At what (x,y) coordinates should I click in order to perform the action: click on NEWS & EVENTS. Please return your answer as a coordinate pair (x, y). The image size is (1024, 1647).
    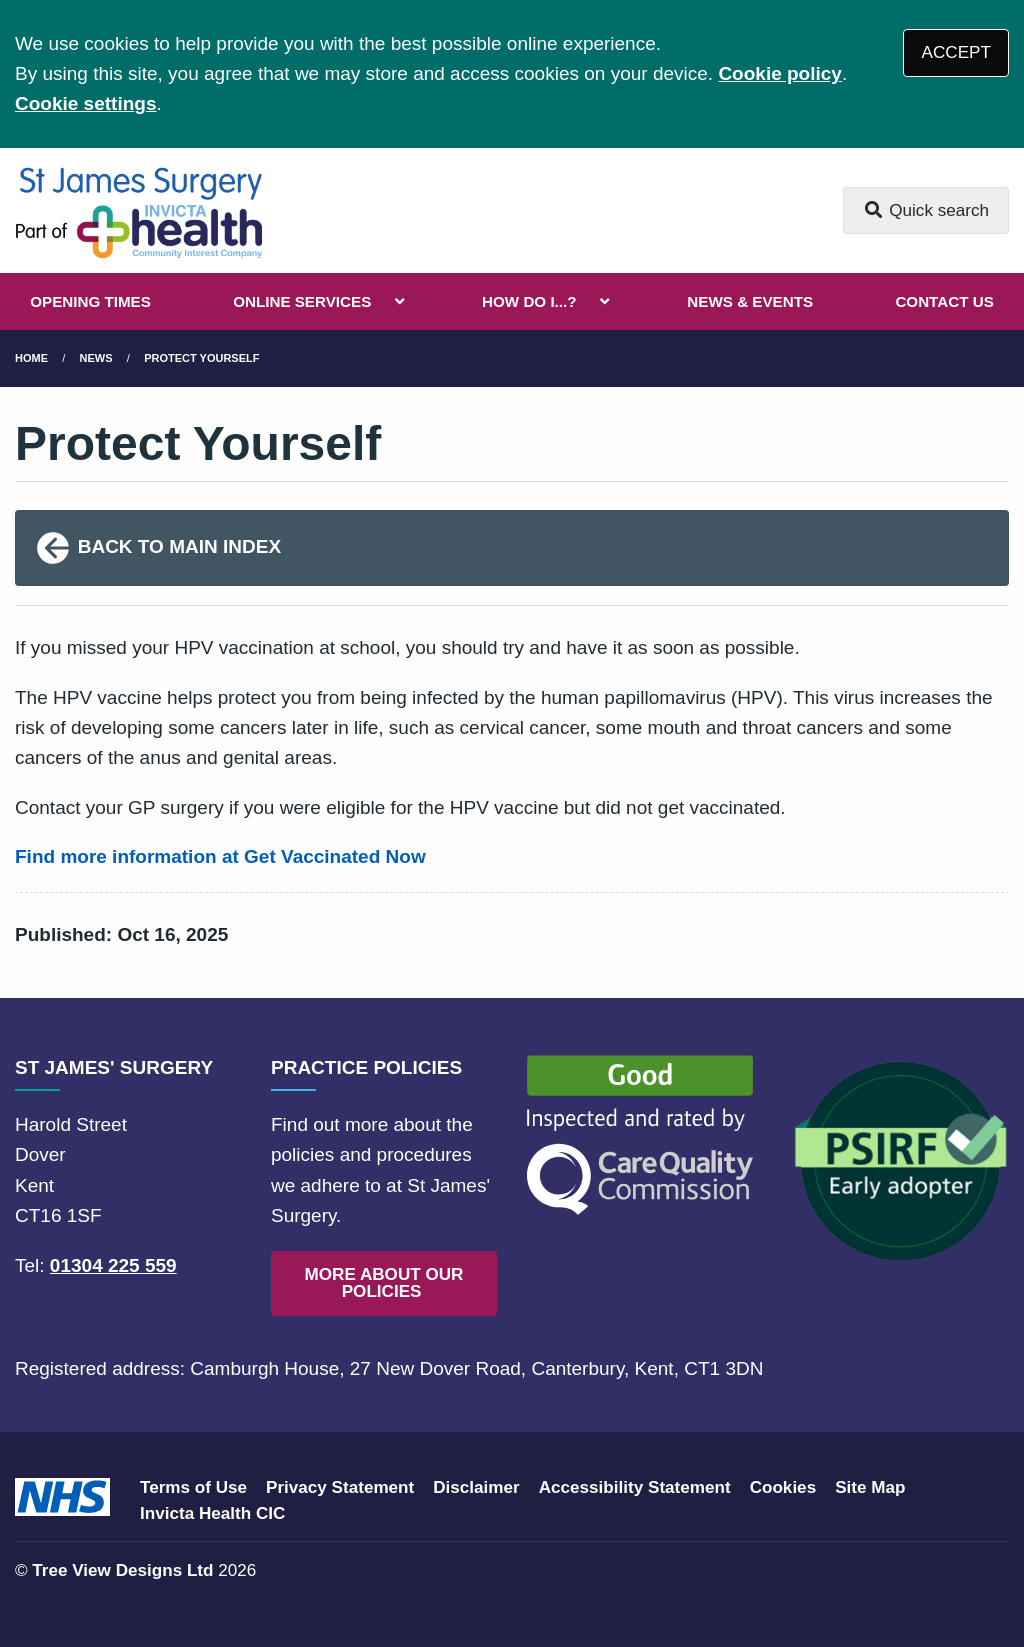
    Looking at the image, I should click on (750, 301).